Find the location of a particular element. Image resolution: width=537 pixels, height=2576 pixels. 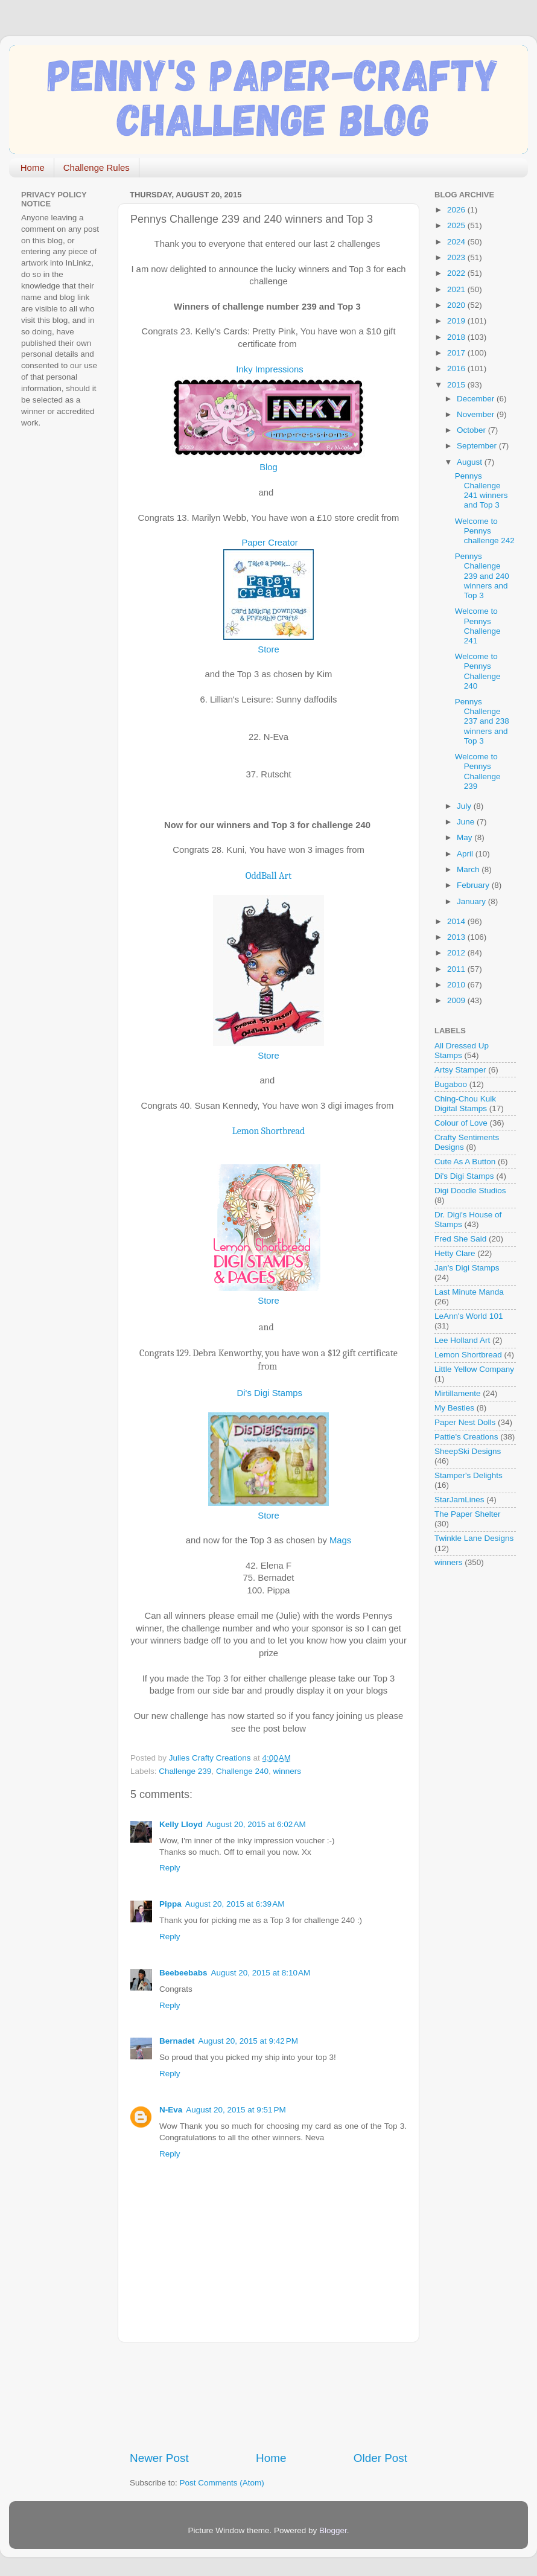

August 20, 2015 at 6:02 AM is located at coordinates (256, 1824).